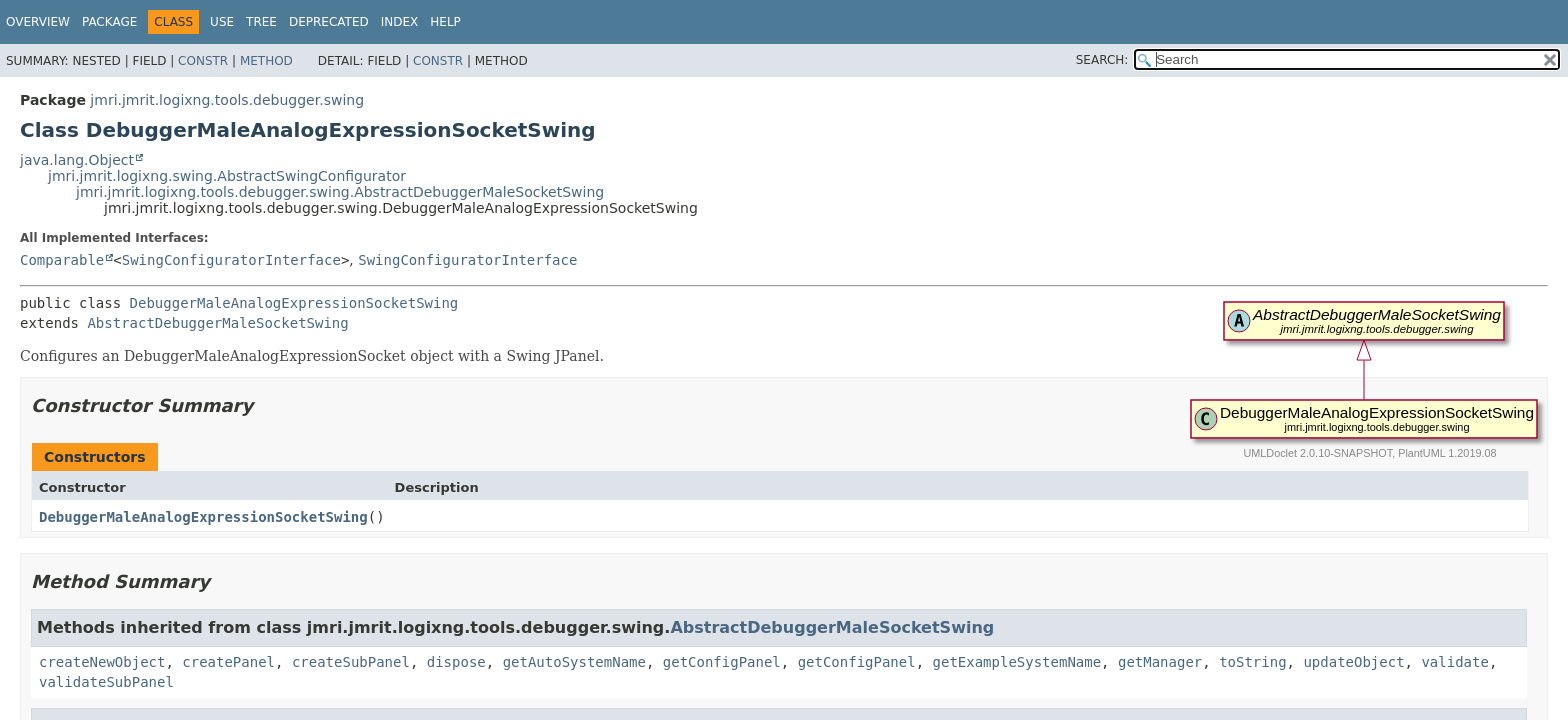  What do you see at coordinates (109, 22) in the screenshot?
I see `Package` at bounding box center [109, 22].